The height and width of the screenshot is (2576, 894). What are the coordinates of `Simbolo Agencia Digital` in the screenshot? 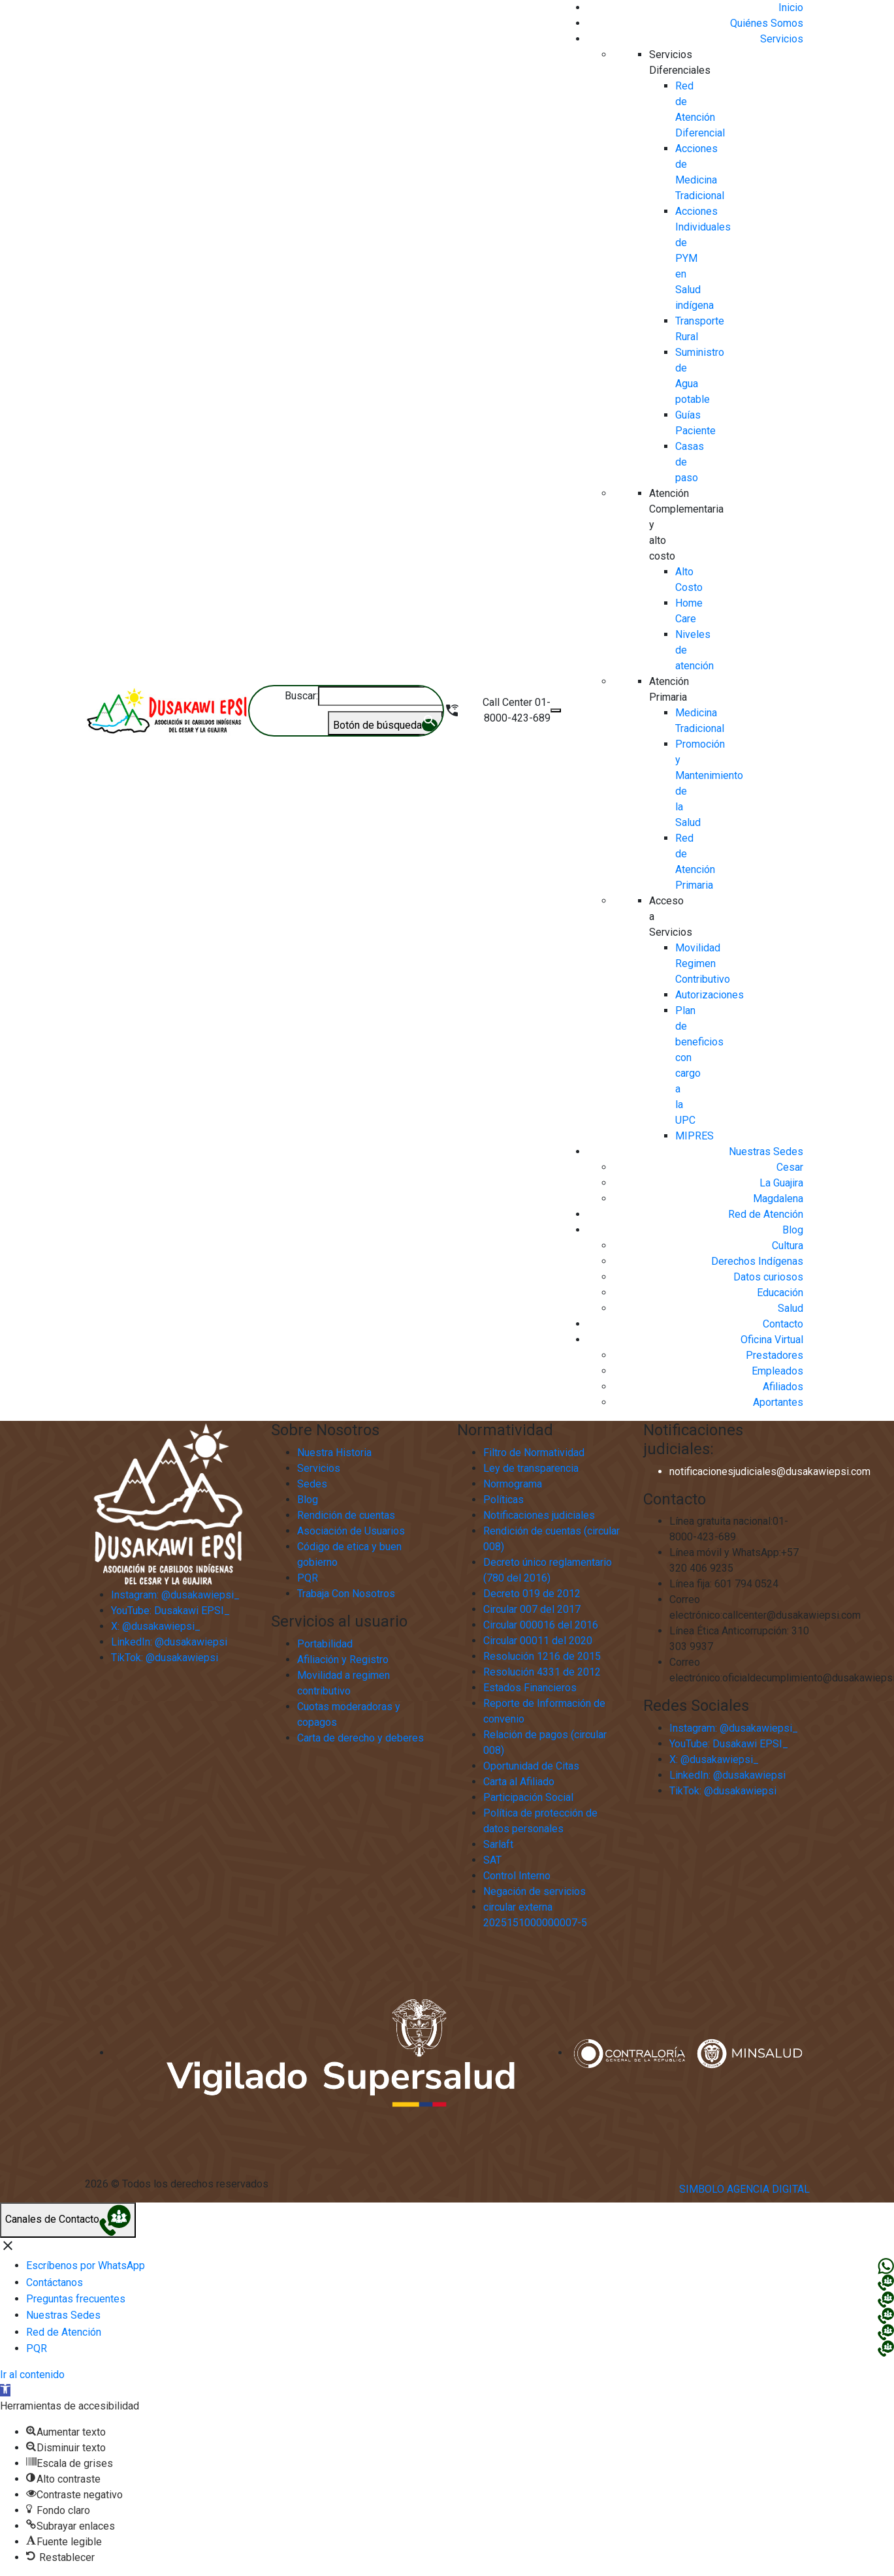 It's located at (744, 2189).